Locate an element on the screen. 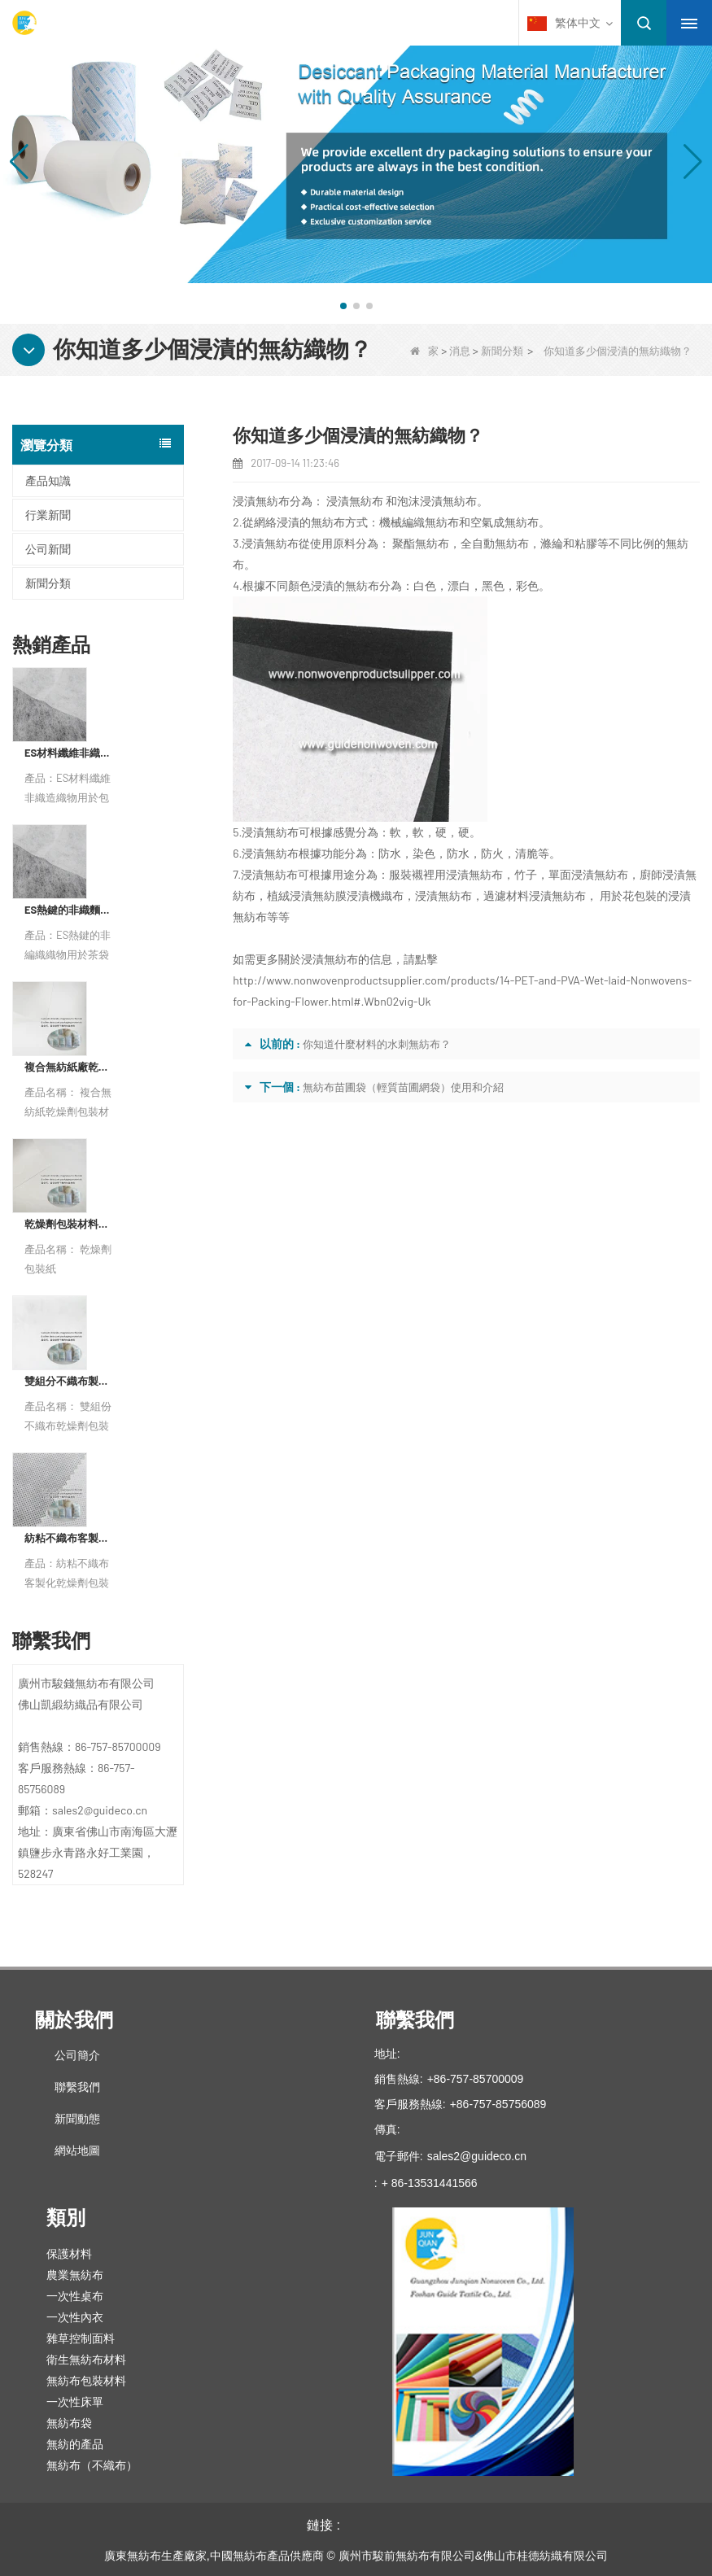 This screenshot has width=712, height=2576. 無紡布袋 is located at coordinates (69, 2423).